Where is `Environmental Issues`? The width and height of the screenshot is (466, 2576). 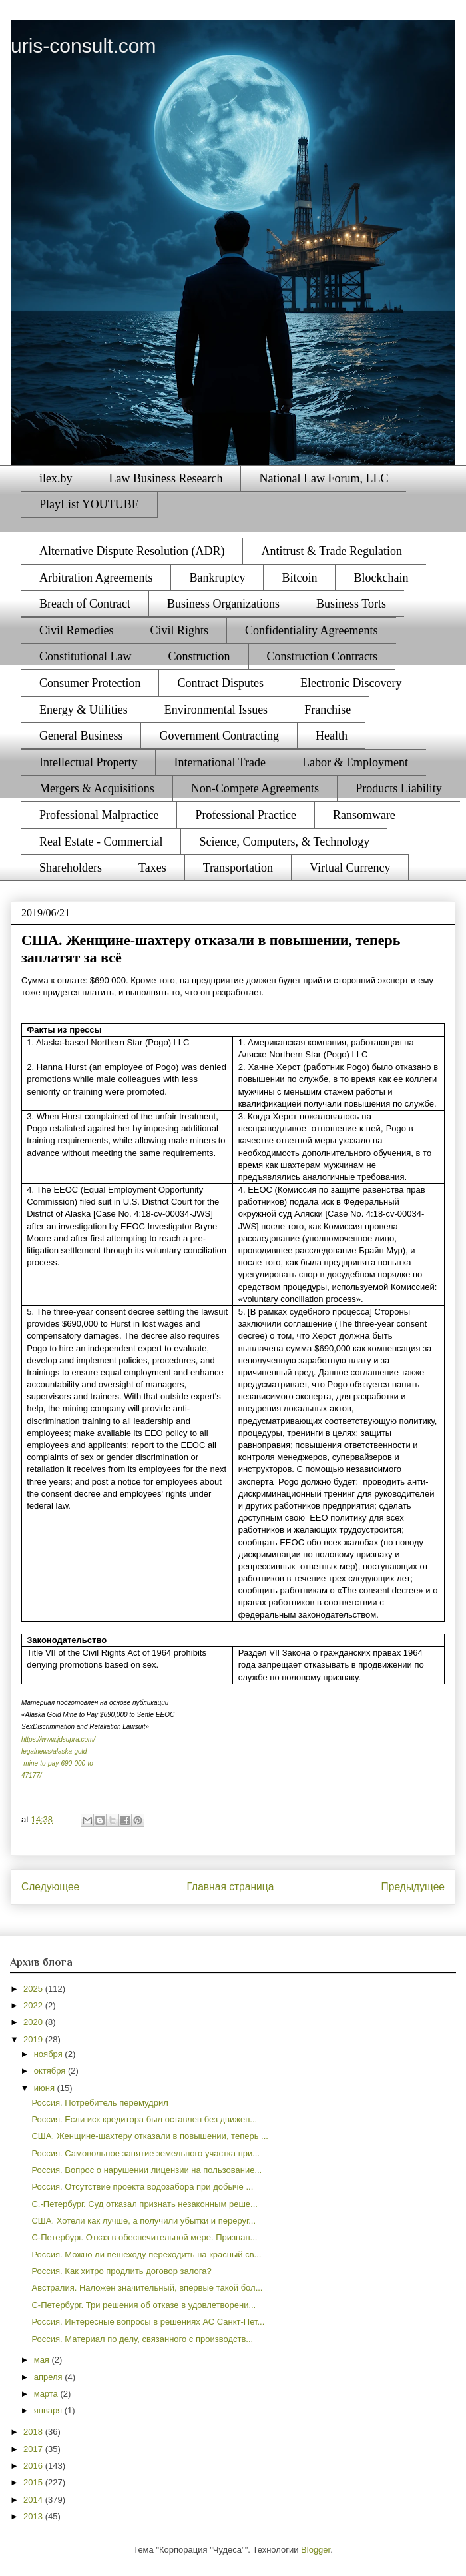 Environmental Issues is located at coordinates (216, 709).